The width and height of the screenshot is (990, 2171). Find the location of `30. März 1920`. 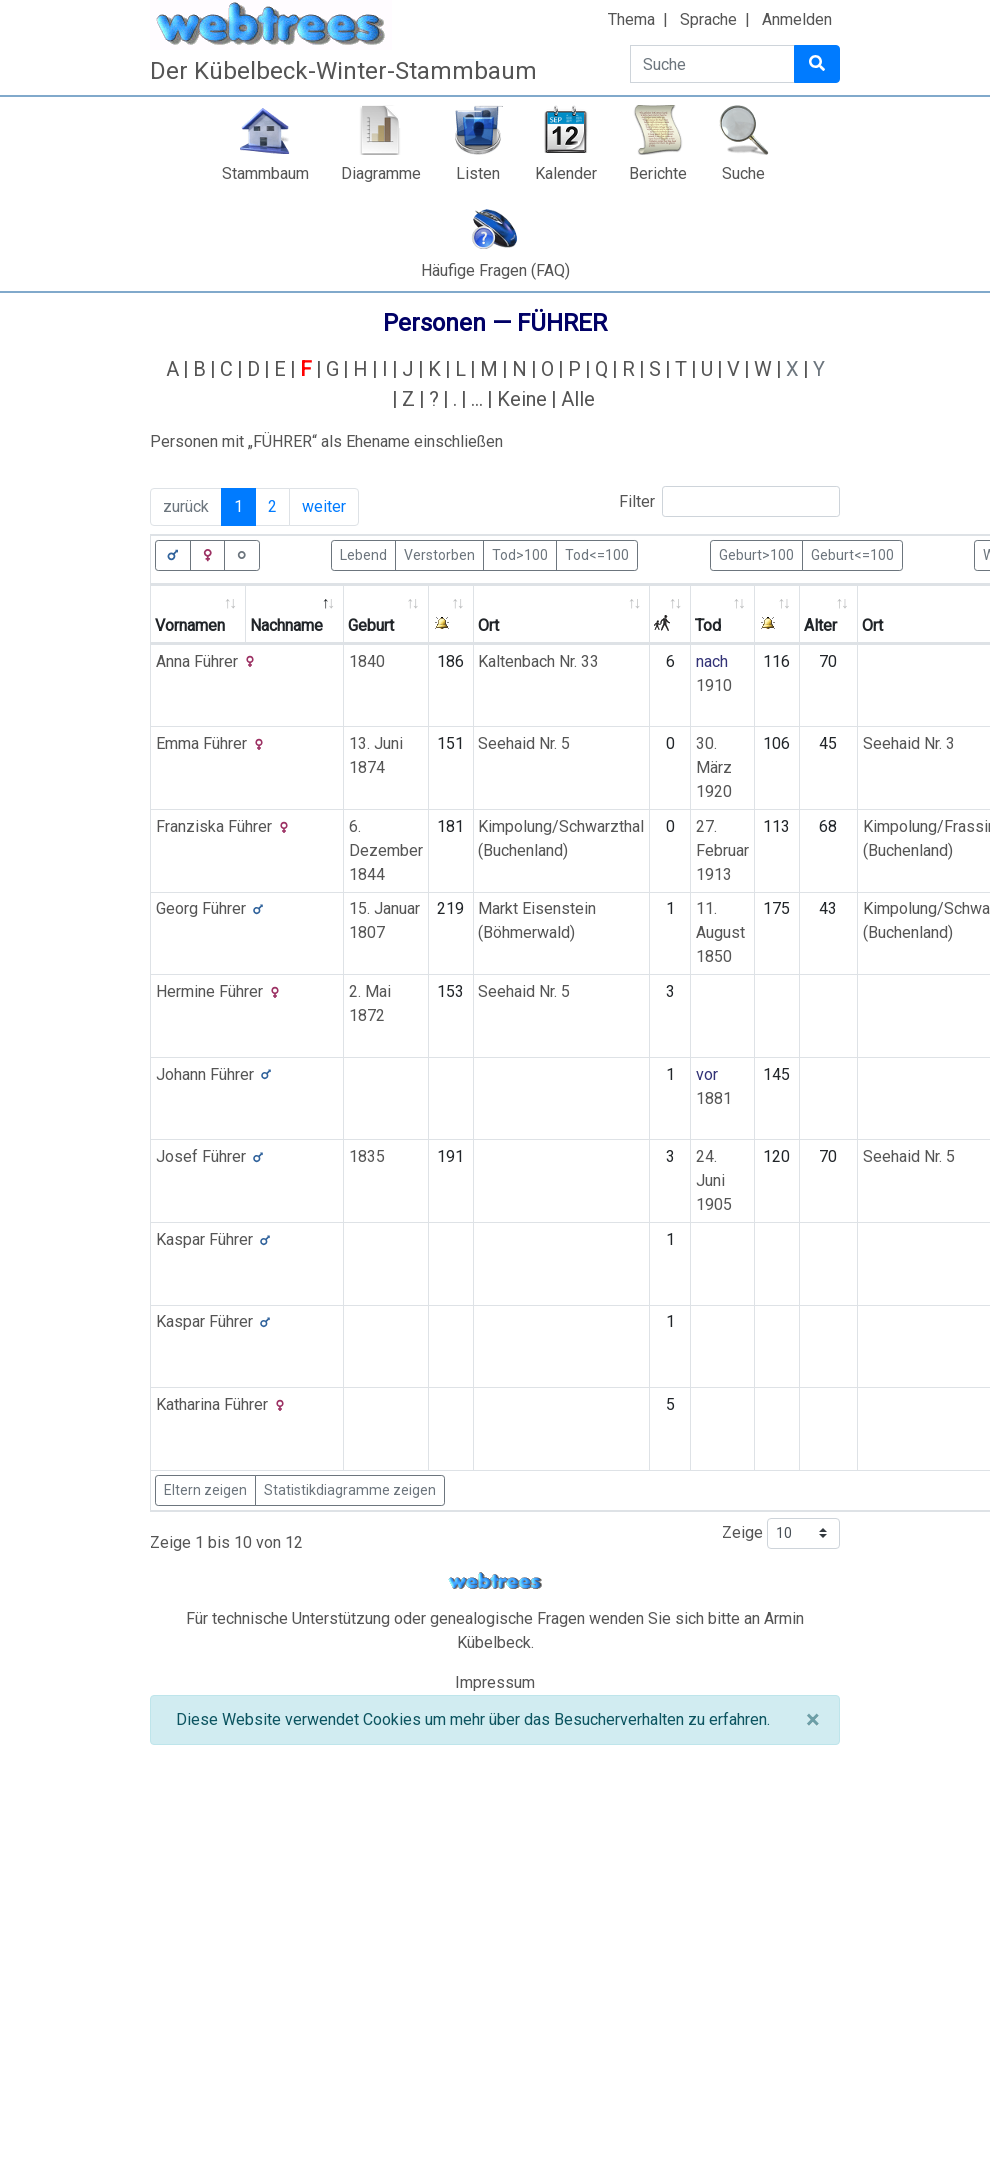

30. März 1920 is located at coordinates (714, 767).